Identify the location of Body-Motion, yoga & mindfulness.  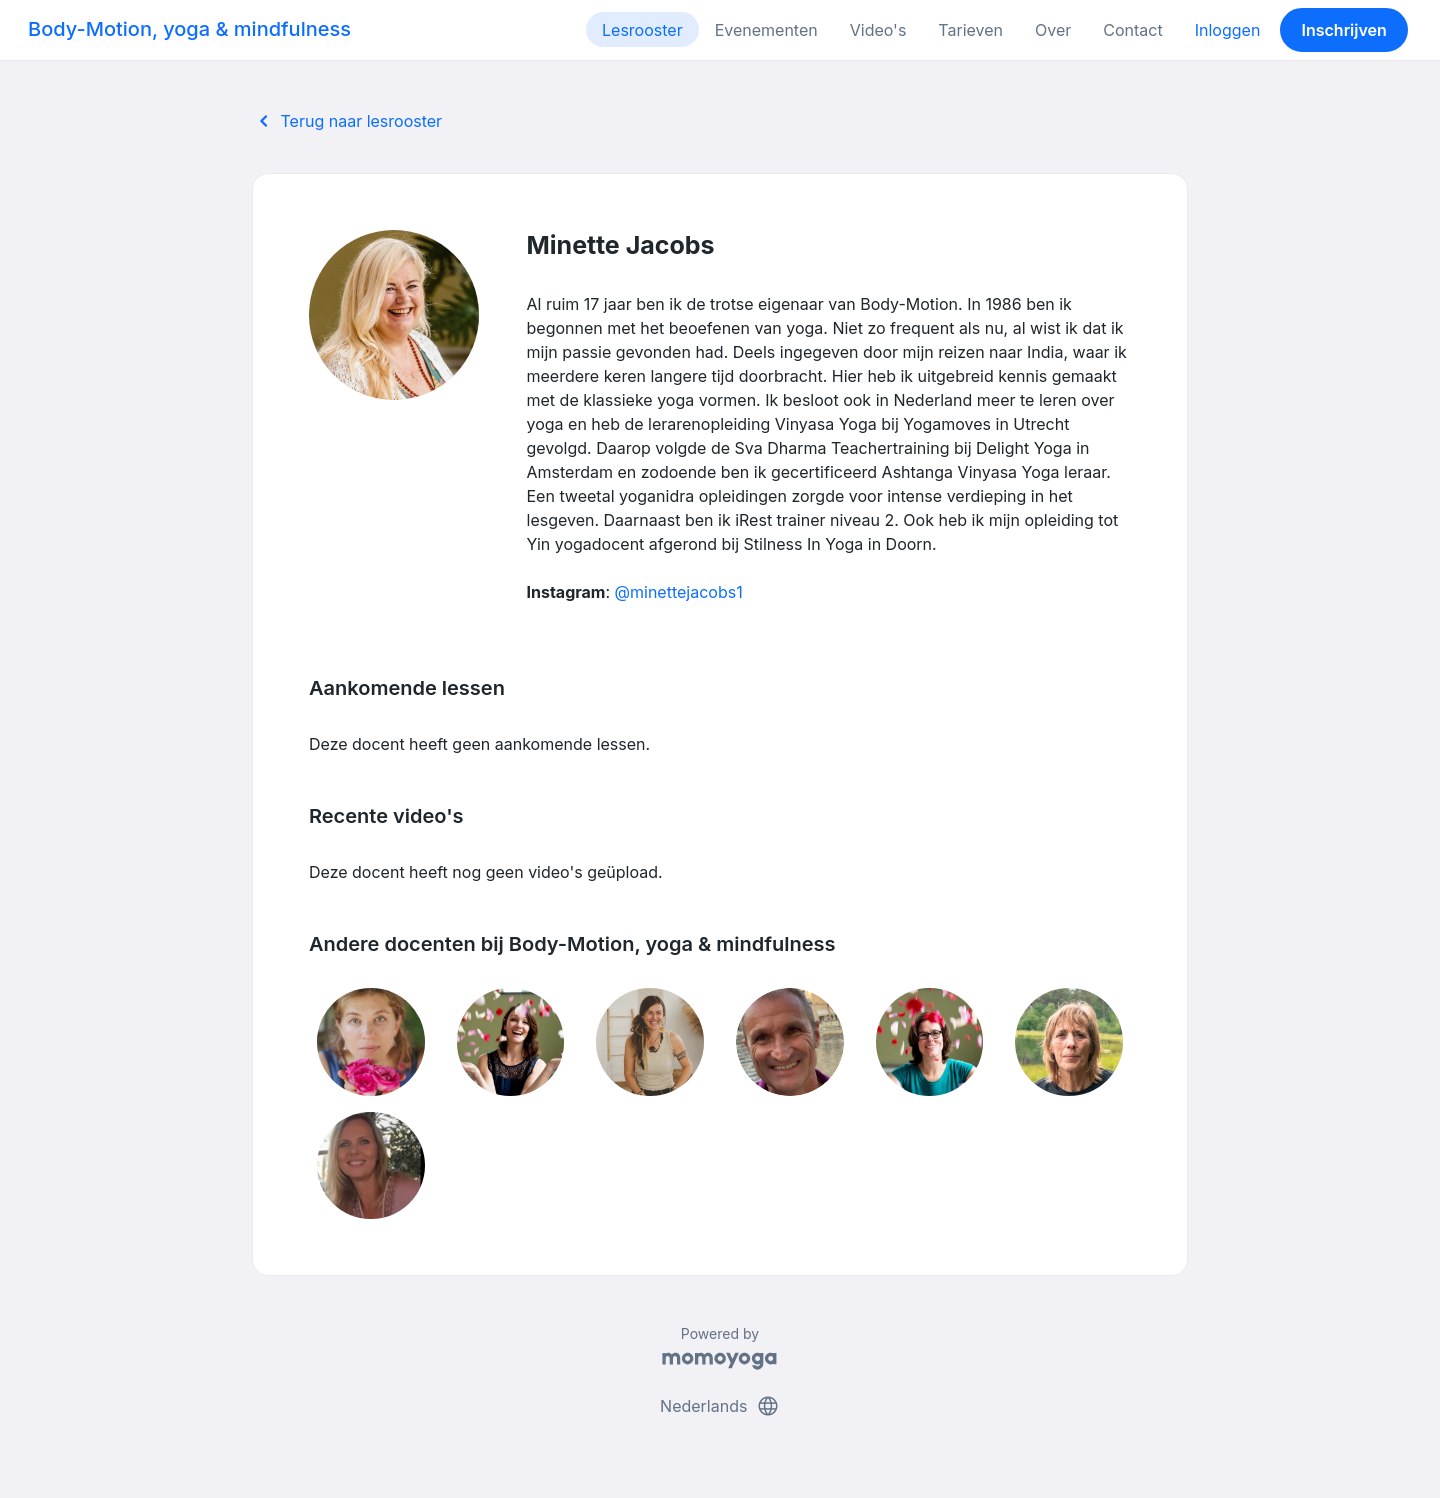
(189, 29).